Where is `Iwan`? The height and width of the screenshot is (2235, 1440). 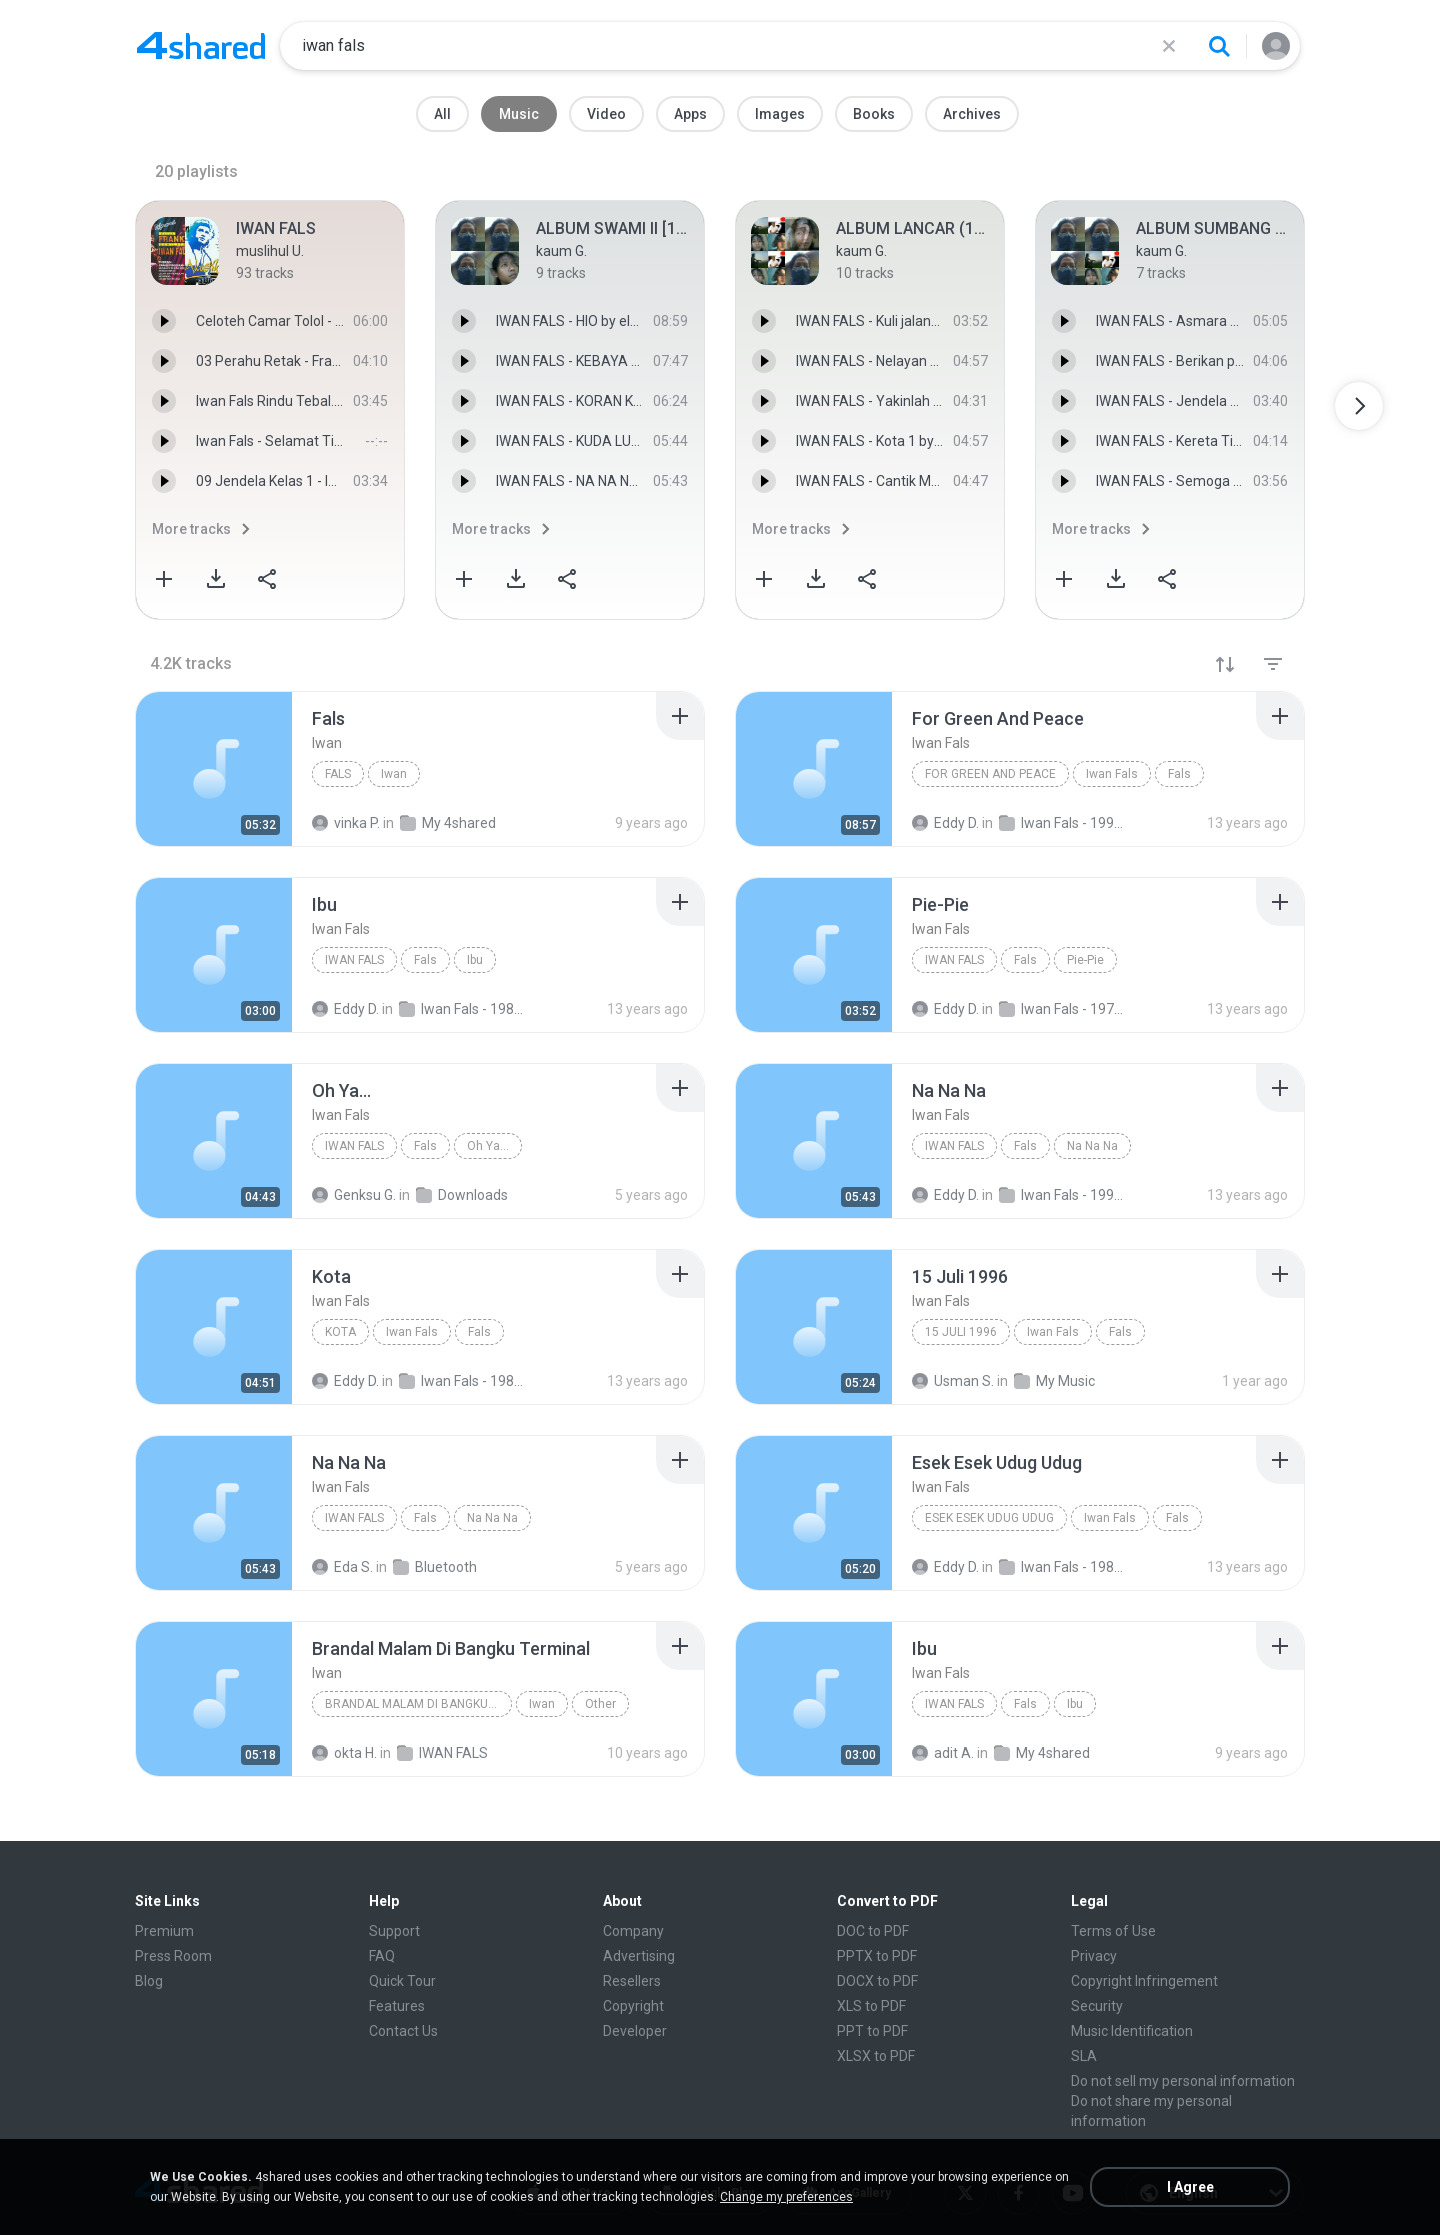
Iwan is located at coordinates (394, 774).